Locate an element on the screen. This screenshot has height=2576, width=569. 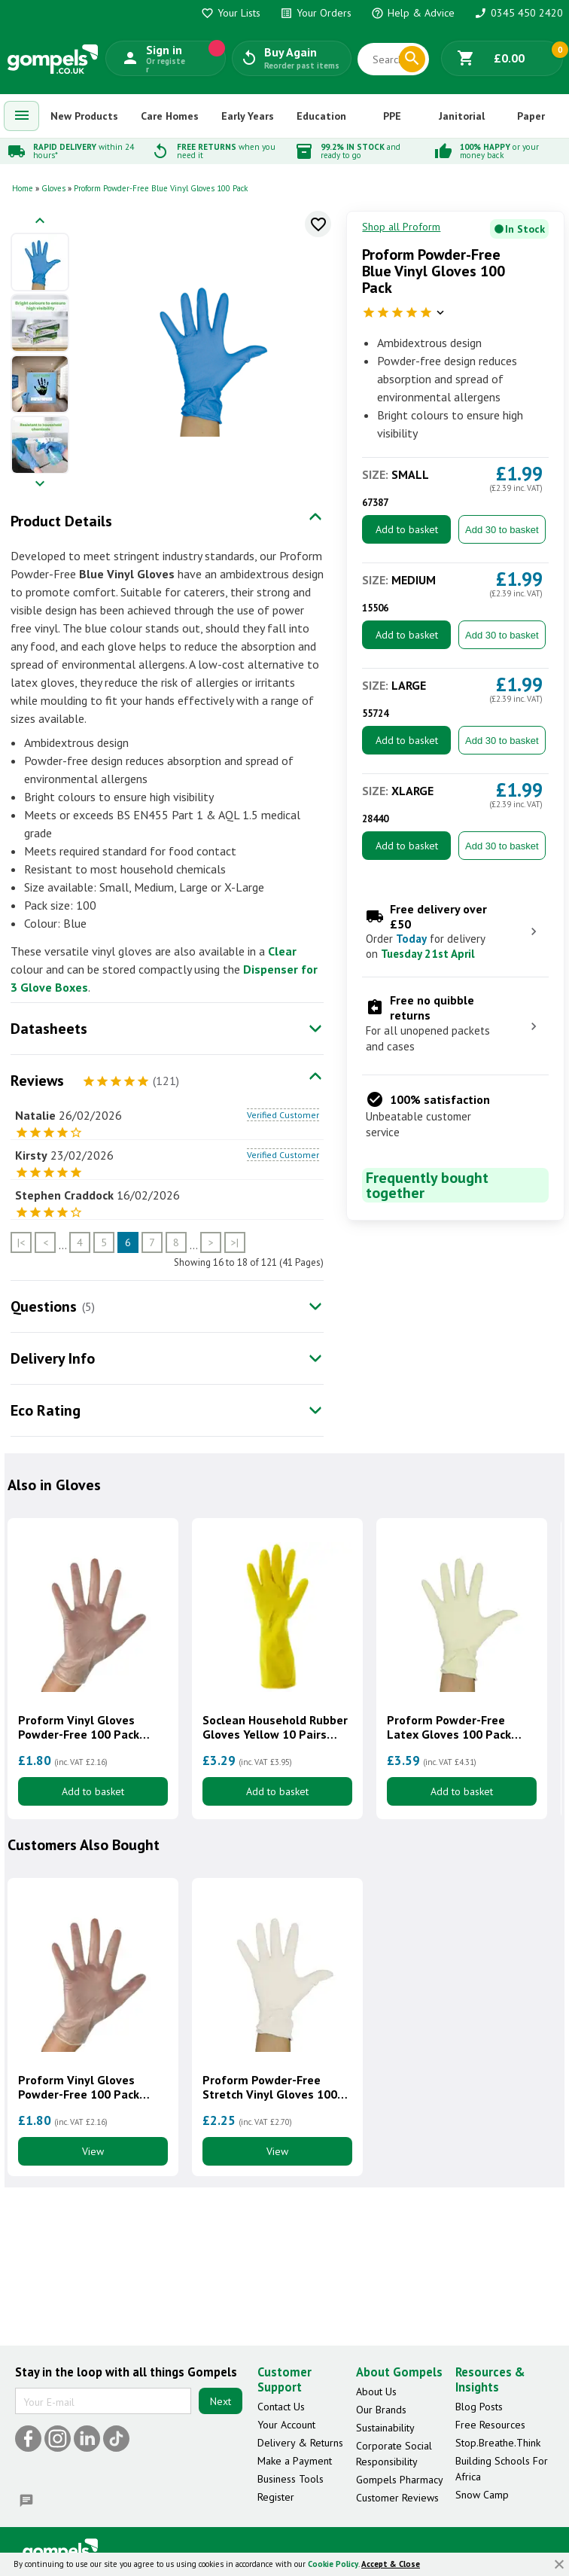
About Us is located at coordinates (376, 2391).